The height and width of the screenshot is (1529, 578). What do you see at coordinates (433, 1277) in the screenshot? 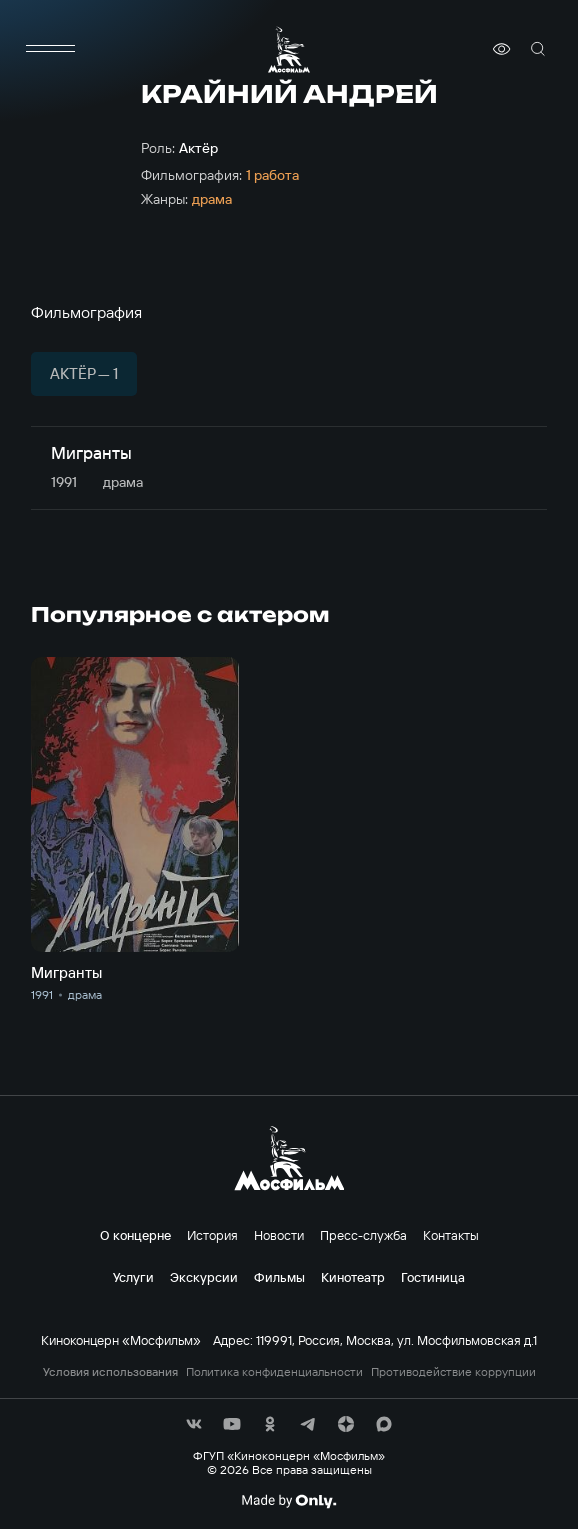
I see `Гостиница` at bounding box center [433, 1277].